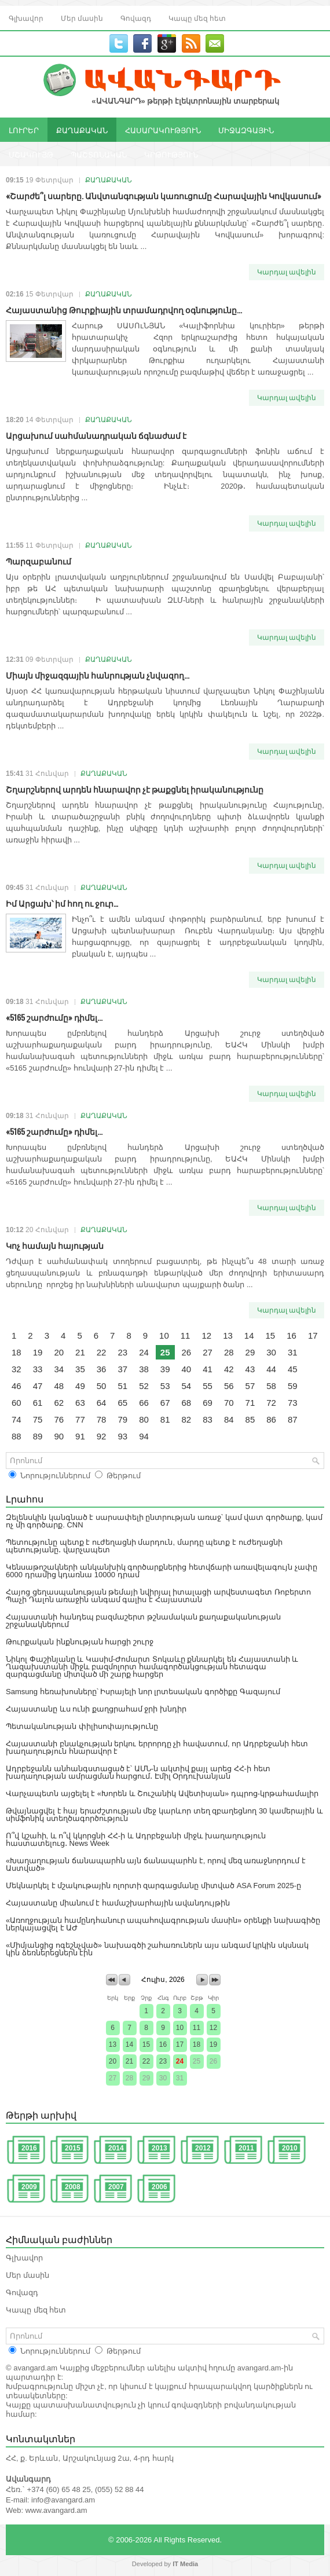  Describe the element at coordinates (79, 1641) in the screenshot. I see `Թուրքական ինքնության հարցի շուրջ` at that location.